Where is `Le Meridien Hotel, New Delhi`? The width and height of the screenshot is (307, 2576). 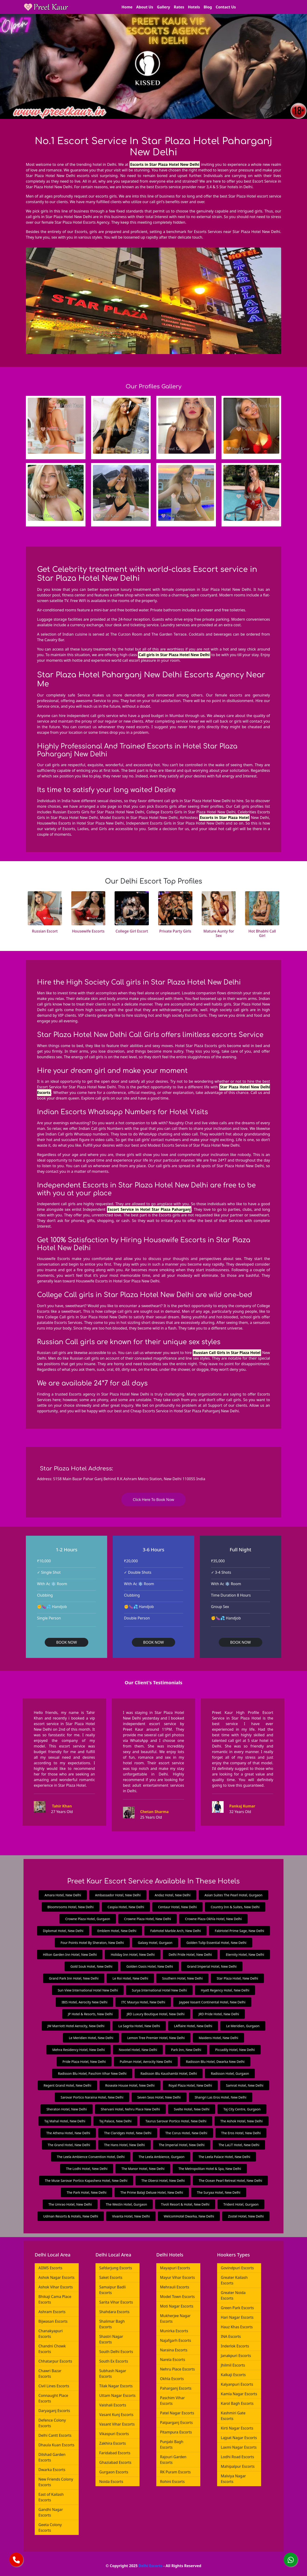
Le Meridien Hotel, New Delhi is located at coordinates (91, 2038).